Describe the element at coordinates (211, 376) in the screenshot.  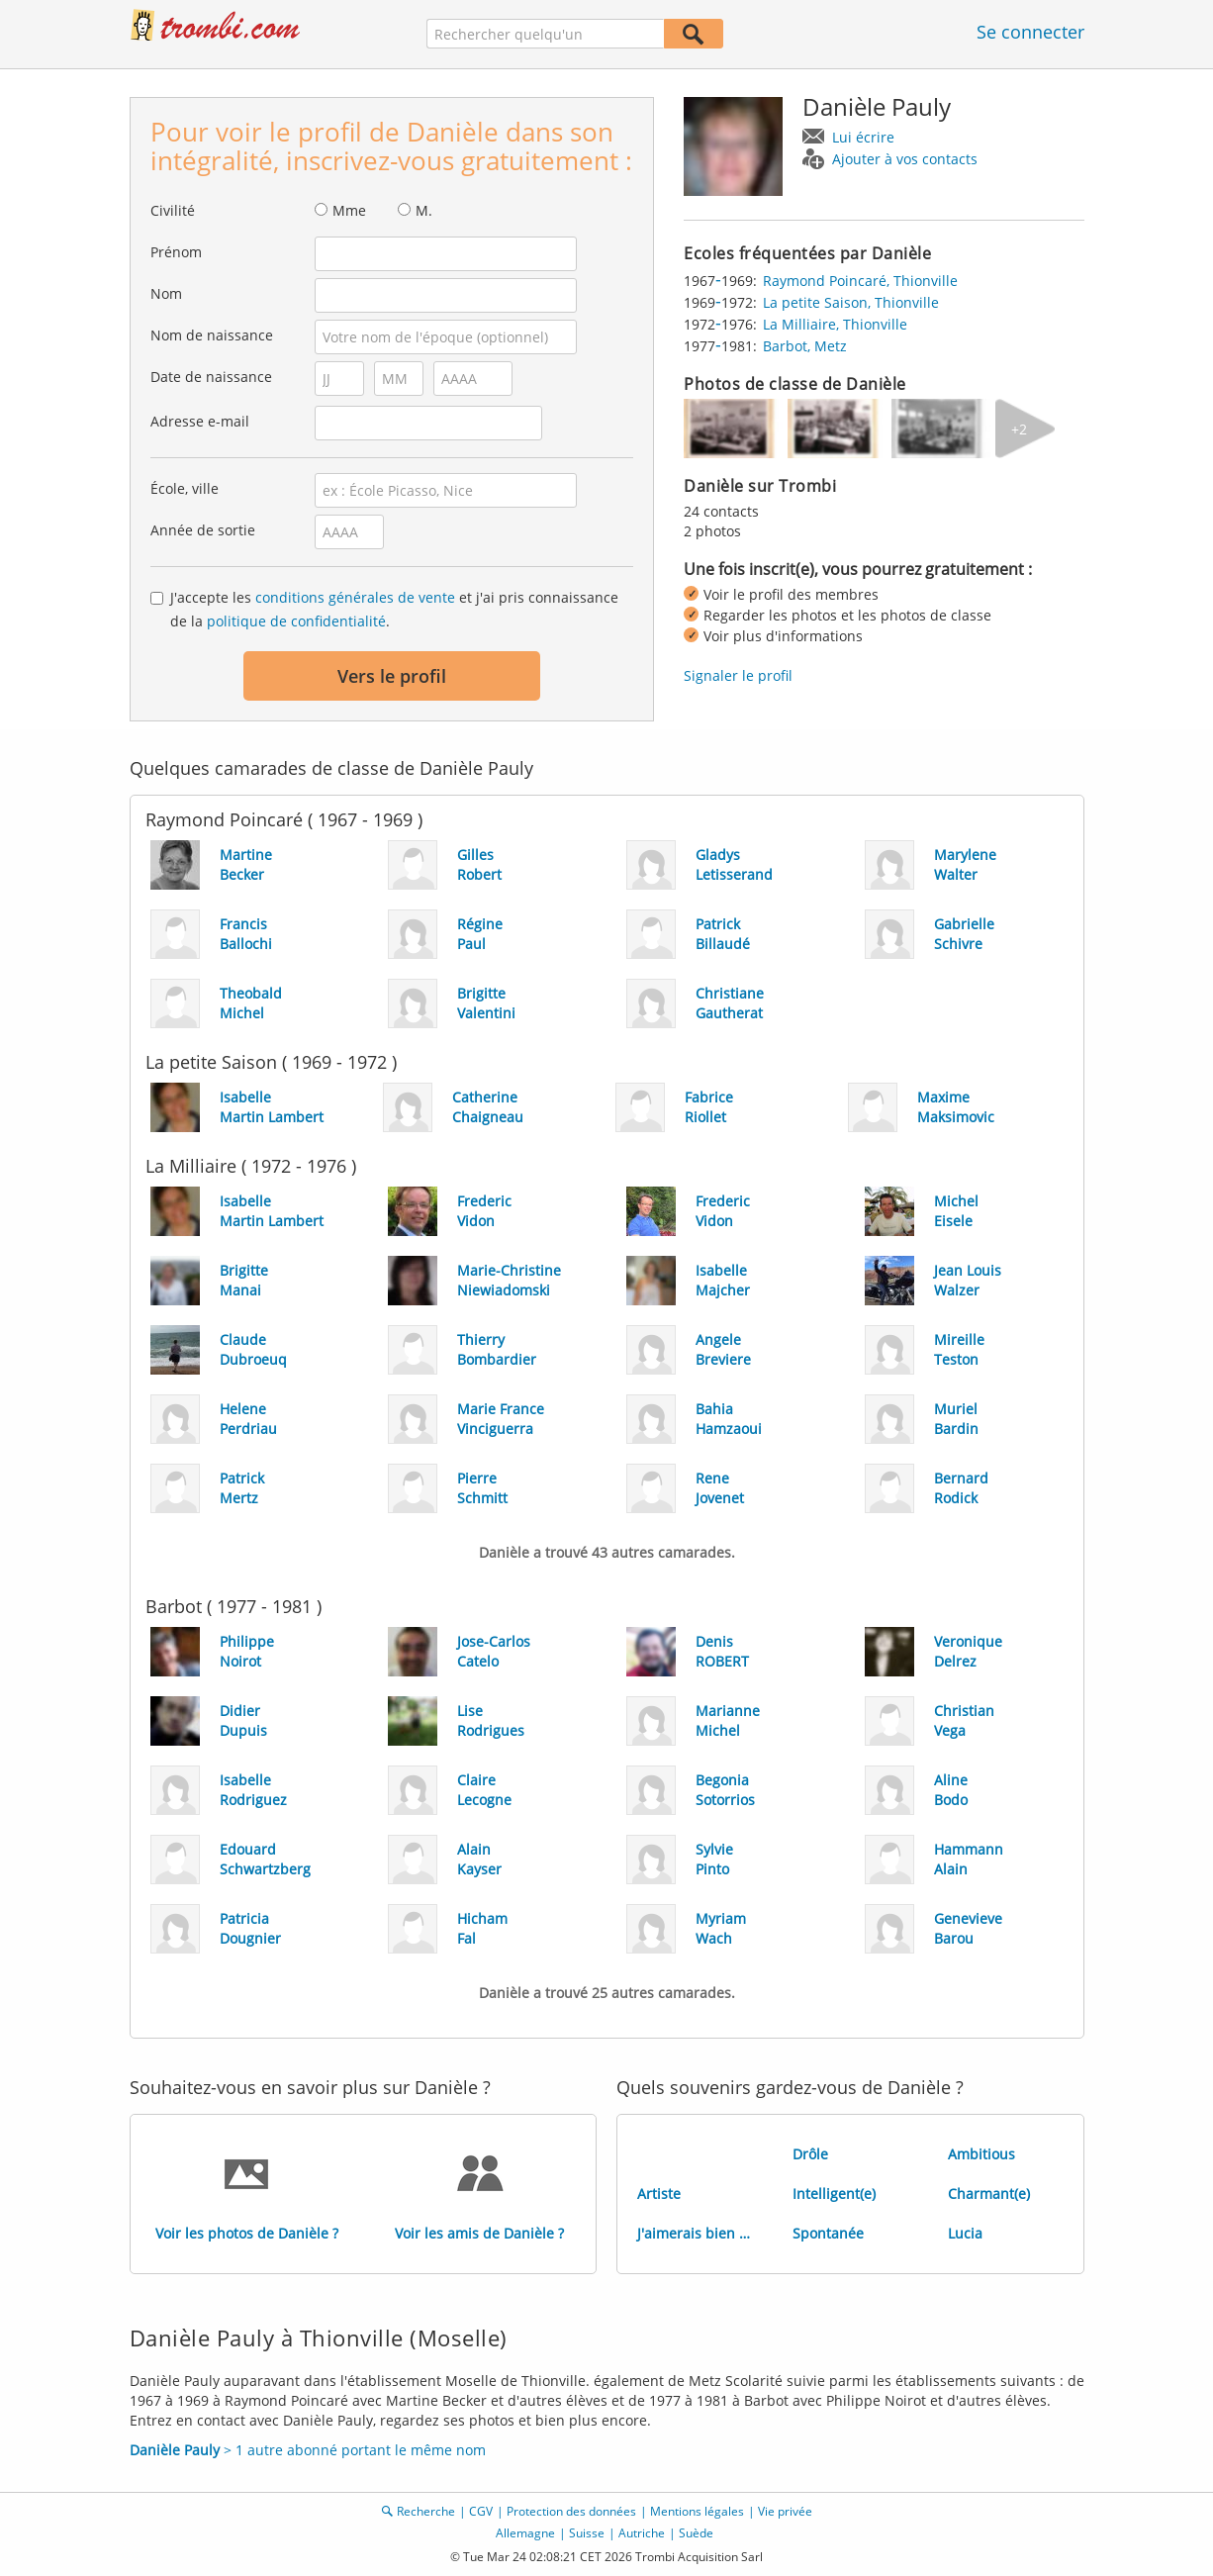
I see `Date de naissance` at that location.